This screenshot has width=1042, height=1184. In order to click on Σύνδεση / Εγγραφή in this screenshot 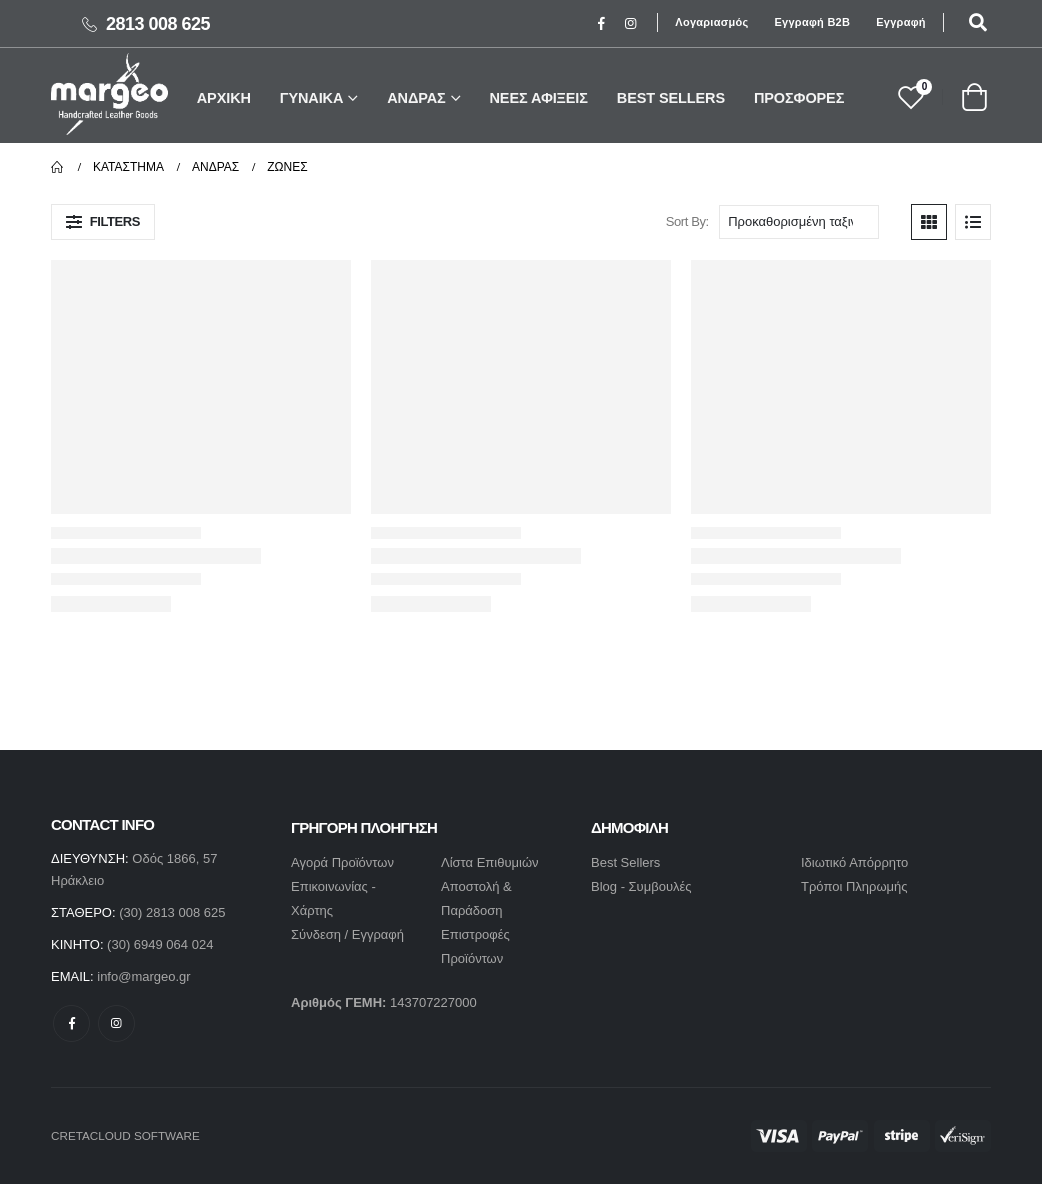, I will do `click(347, 934)`.